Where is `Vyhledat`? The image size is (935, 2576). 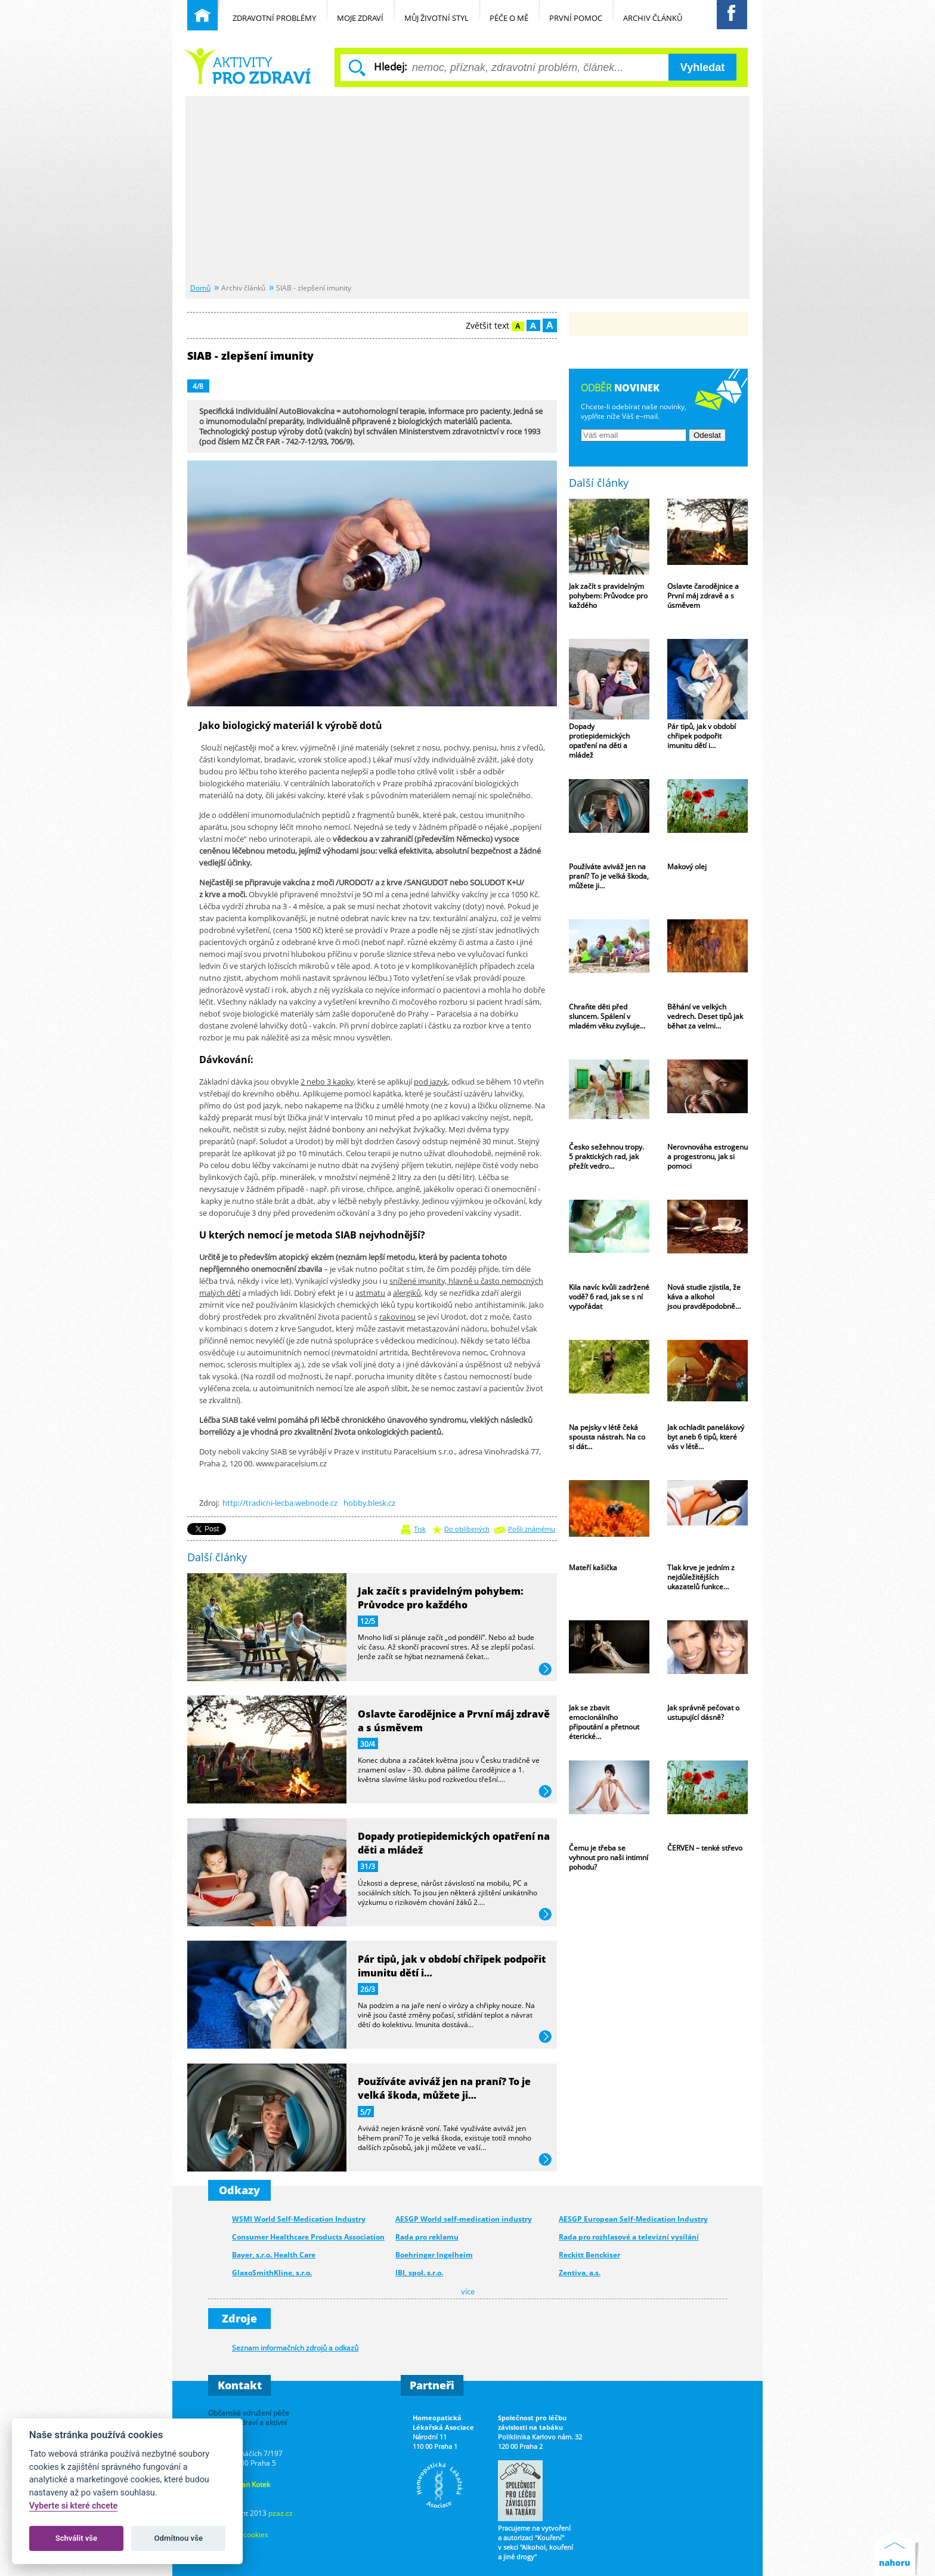 Vyhledat is located at coordinates (702, 67).